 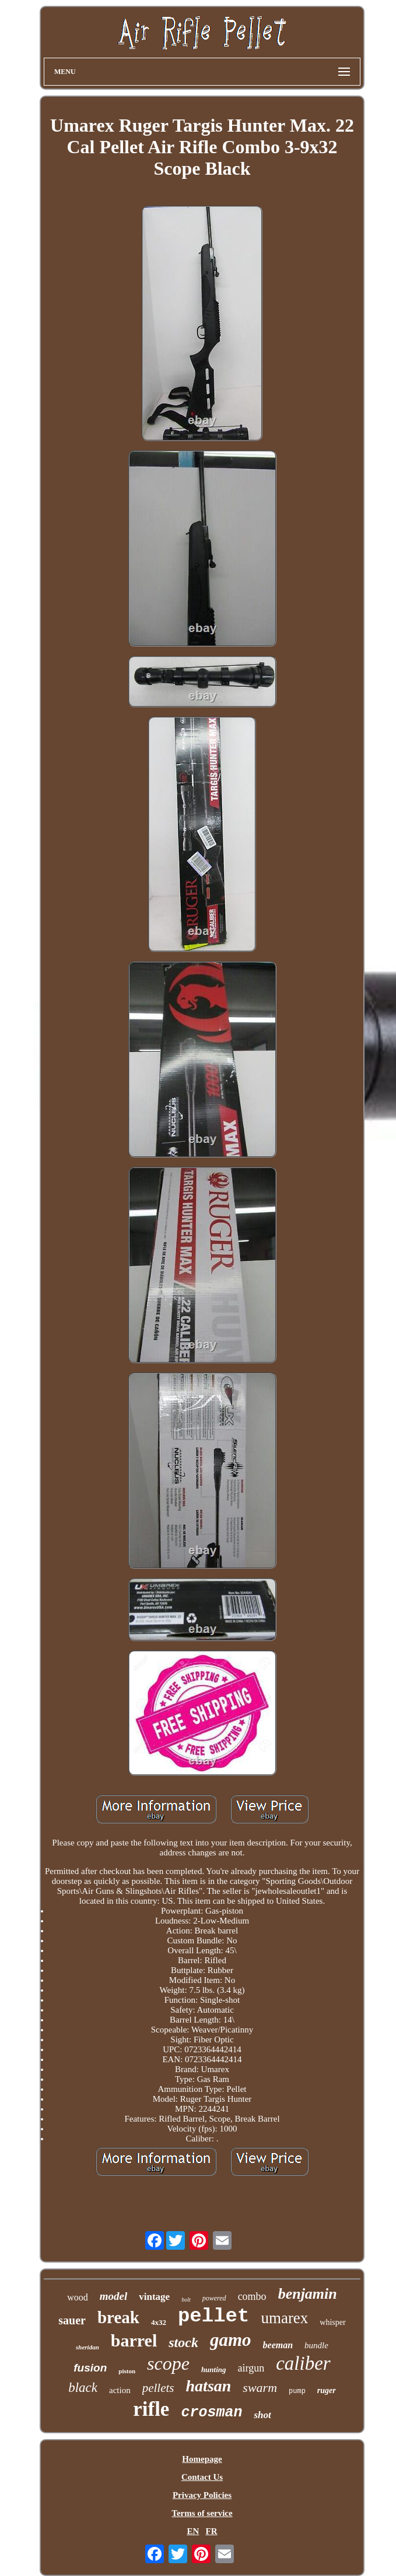 What do you see at coordinates (212, 2531) in the screenshot?
I see `FR` at bounding box center [212, 2531].